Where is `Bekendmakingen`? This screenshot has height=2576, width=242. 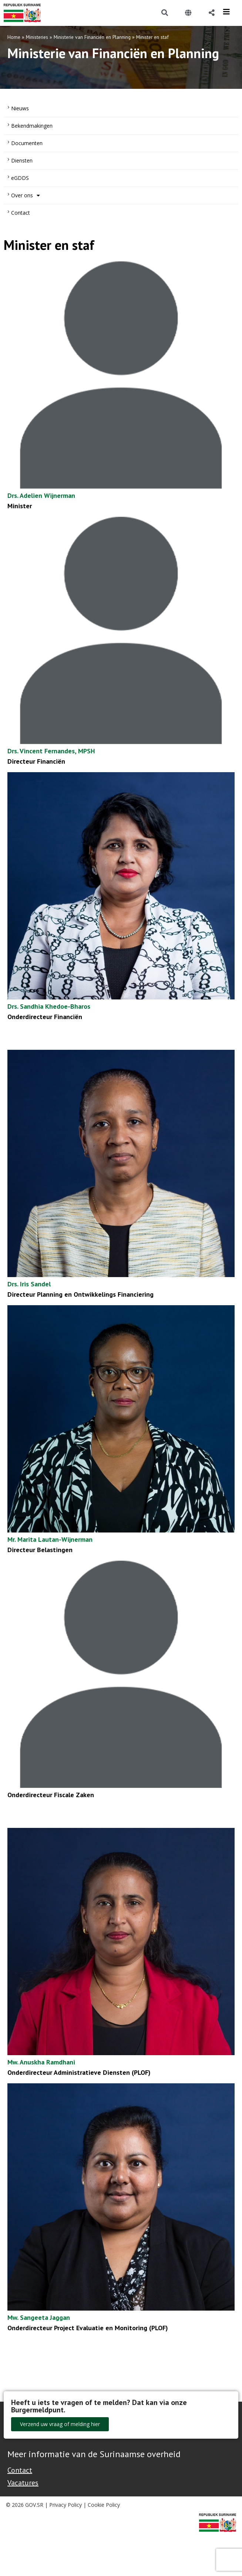 Bekendmakingen is located at coordinates (32, 125).